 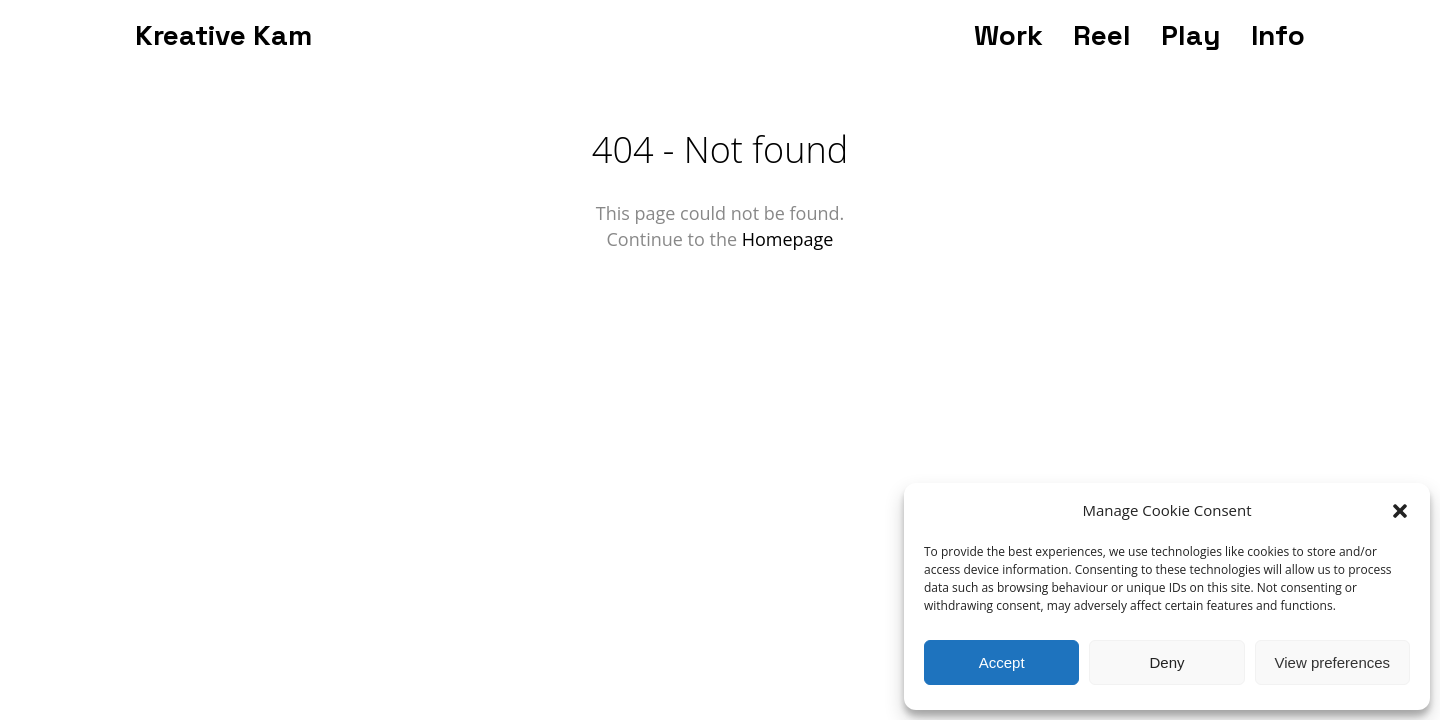 What do you see at coordinates (1333, 662) in the screenshot?
I see `View preferences` at bounding box center [1333, 662].